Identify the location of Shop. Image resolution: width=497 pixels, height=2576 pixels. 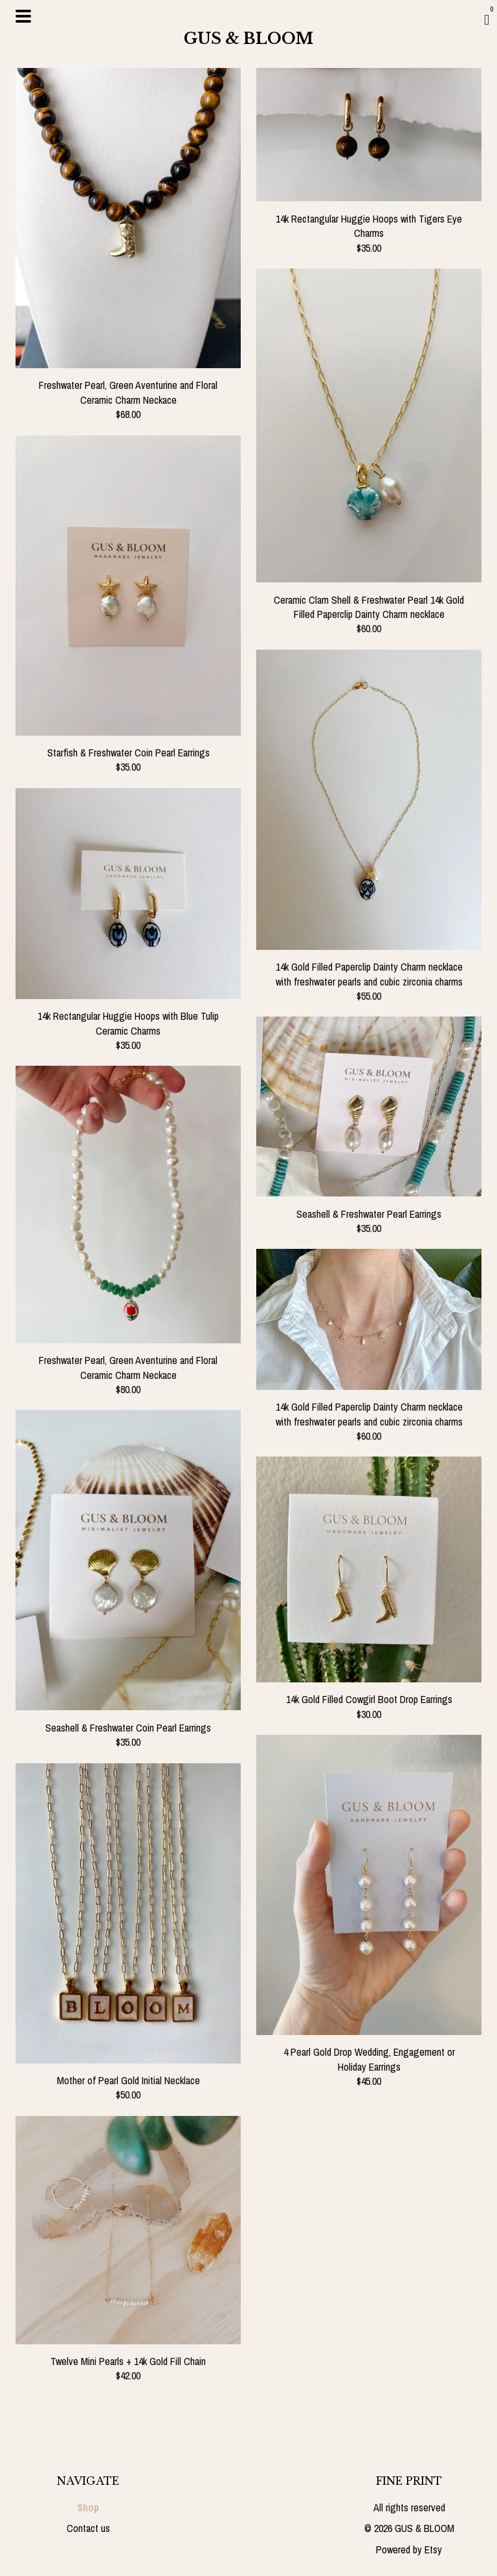
(88, 2507).